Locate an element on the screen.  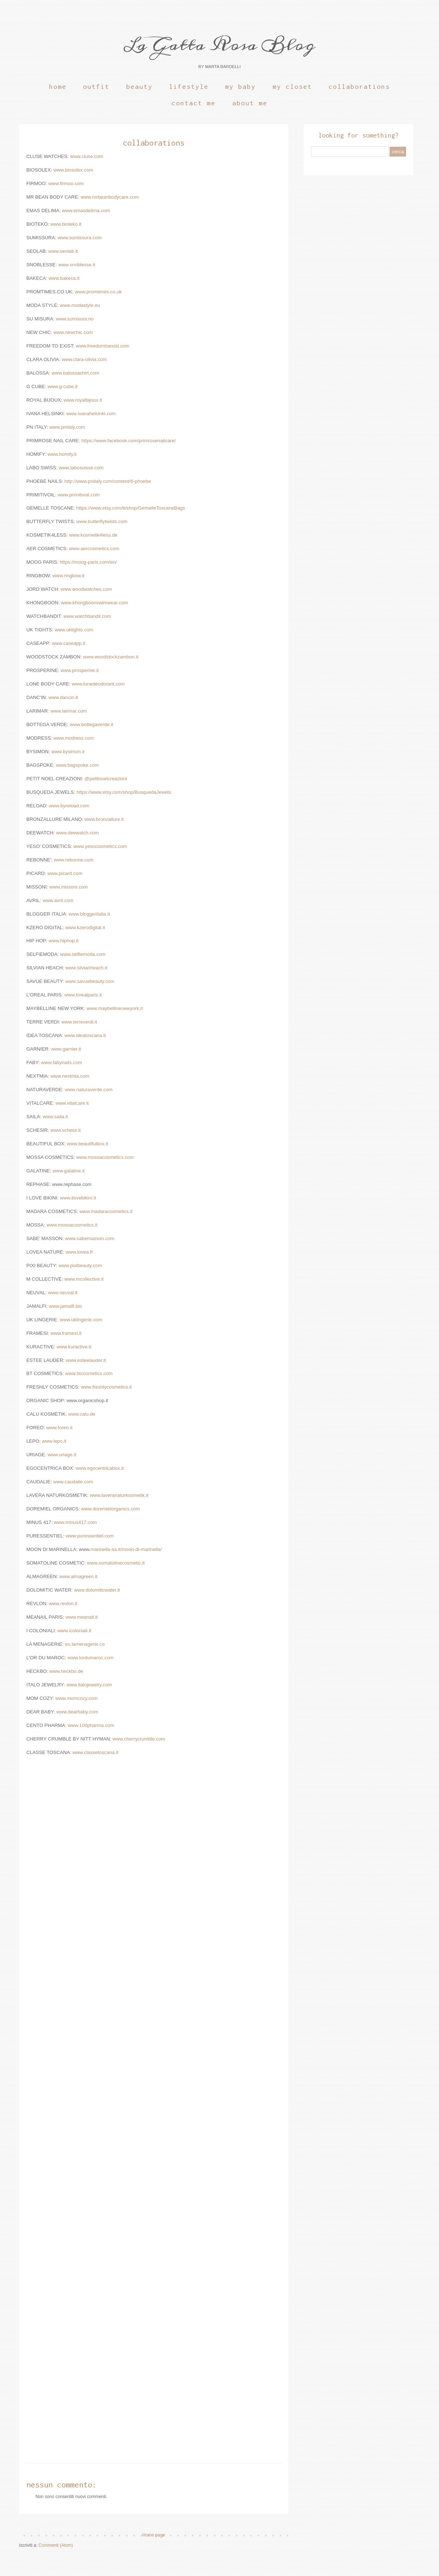
www.nextmia.com is located at coordinates (69, 1076).